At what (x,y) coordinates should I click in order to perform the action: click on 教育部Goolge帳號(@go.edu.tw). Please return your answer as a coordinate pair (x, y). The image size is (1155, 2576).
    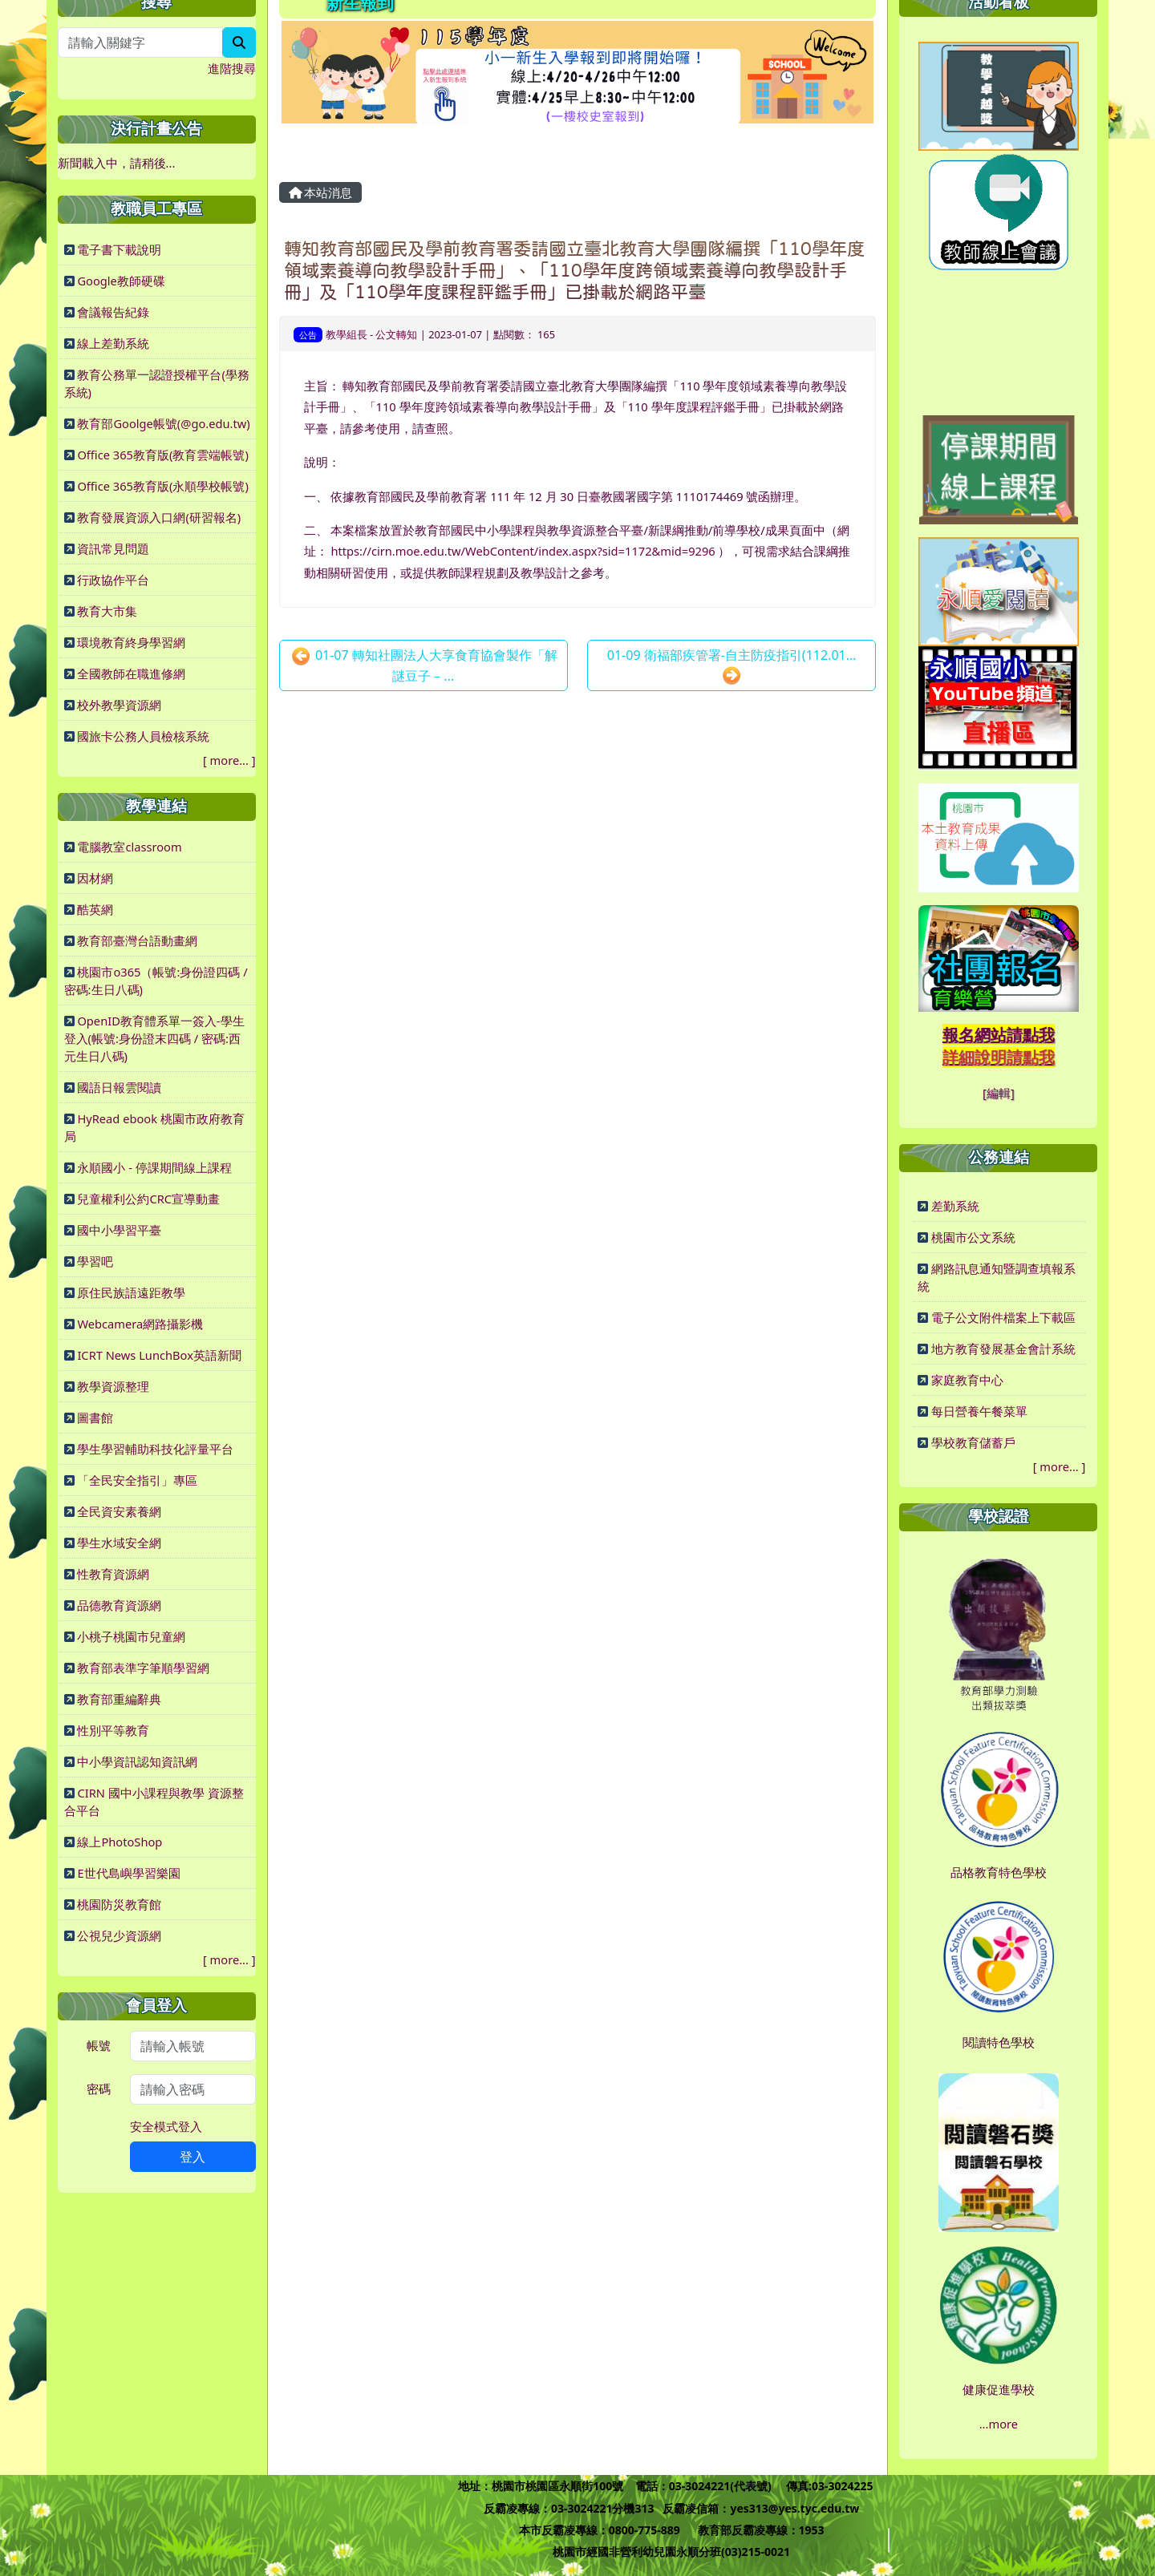
    Looking at the image, I should click on (163, 423).